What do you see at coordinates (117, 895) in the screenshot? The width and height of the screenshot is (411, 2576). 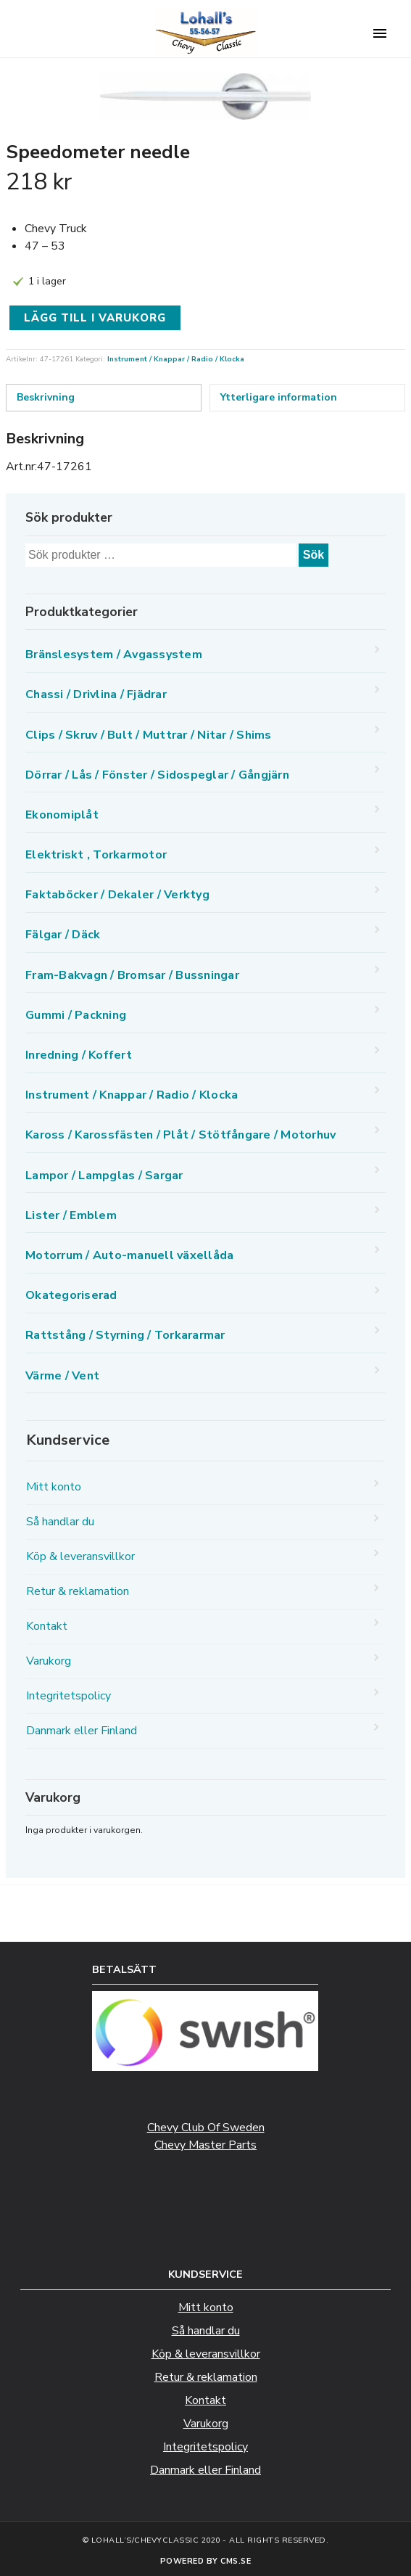 I see `Faktaböcker / Dekaler / Verktyg` at bounding box center [117, 895].